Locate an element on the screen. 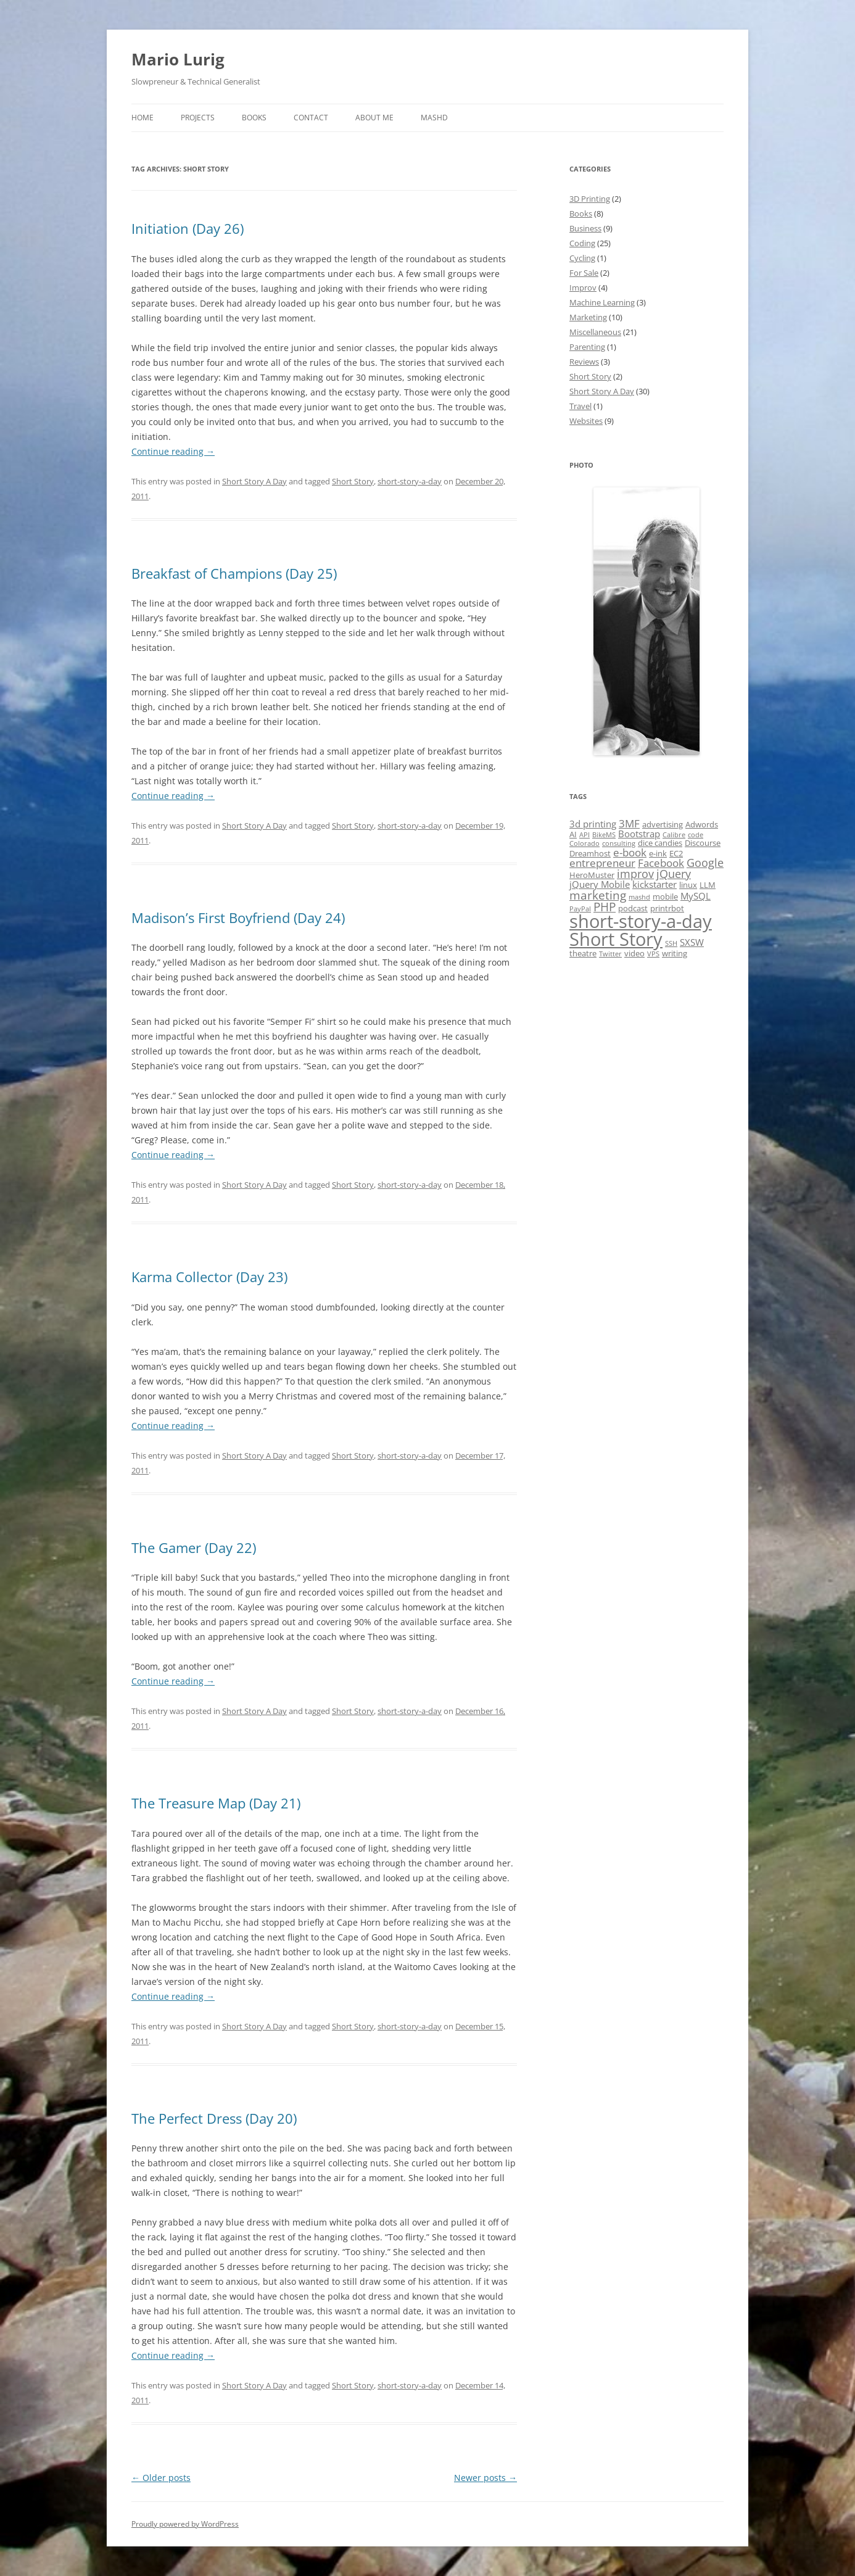 The height and width of the screenshot is (2576, 855). e-ink [e-ink (2 items)] is located at coordinates (658, 853).